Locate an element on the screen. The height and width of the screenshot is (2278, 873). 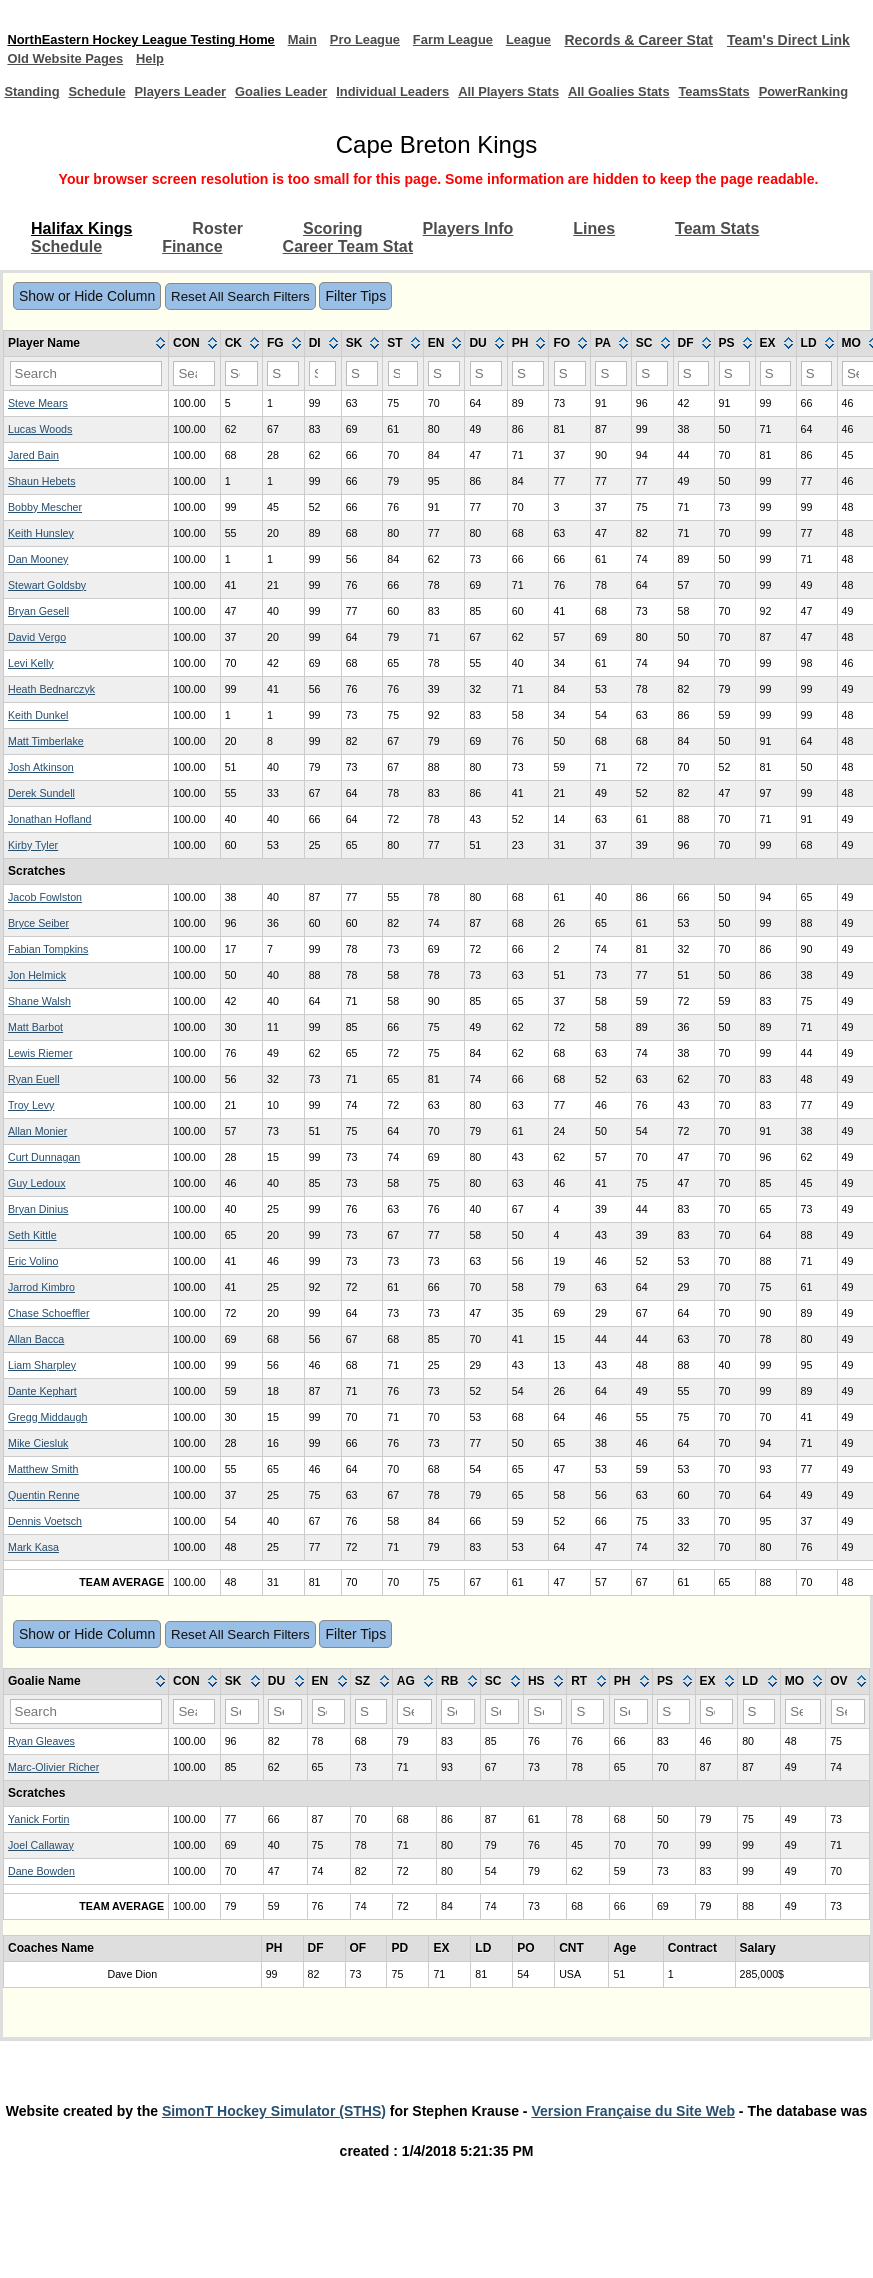
Version Française du Site Web is located at coordinates (633, 2130).